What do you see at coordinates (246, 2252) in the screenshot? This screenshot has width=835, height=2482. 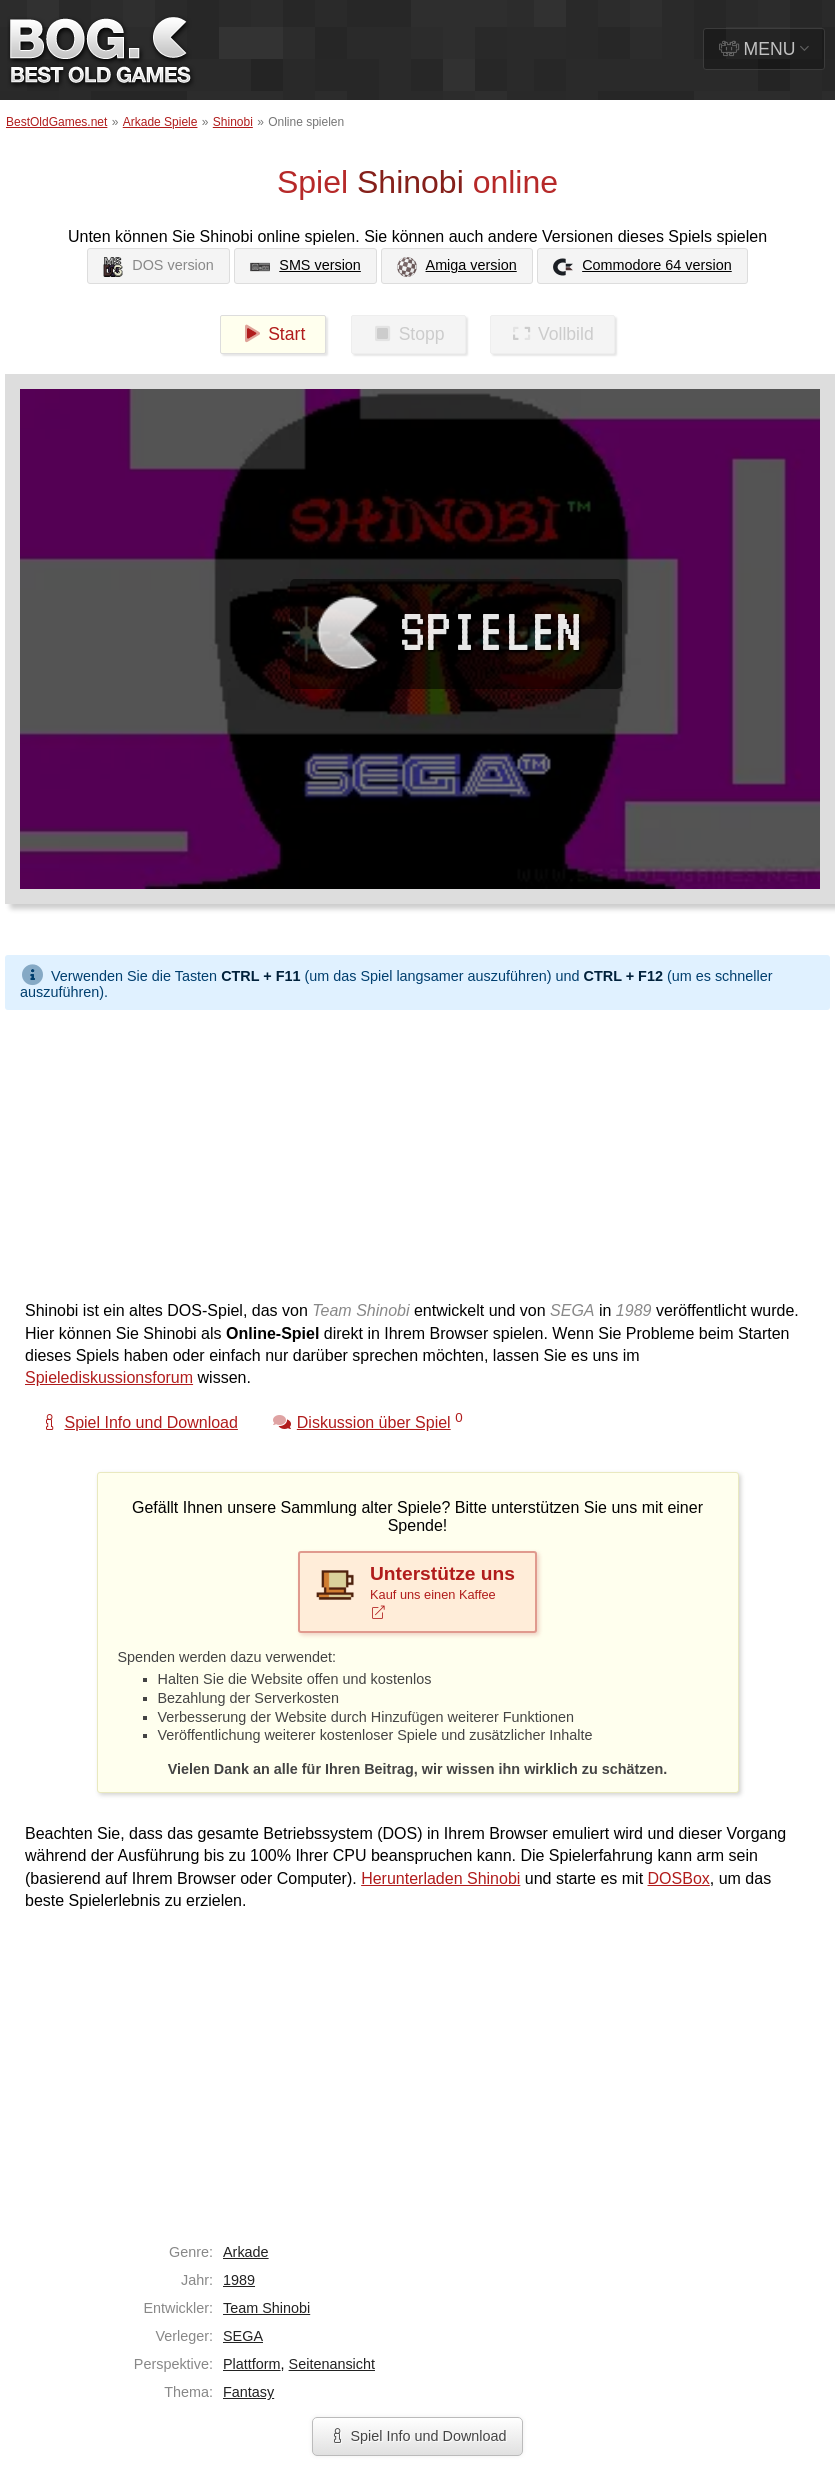 I see `Arkade` at bounding box center [246, 2252].